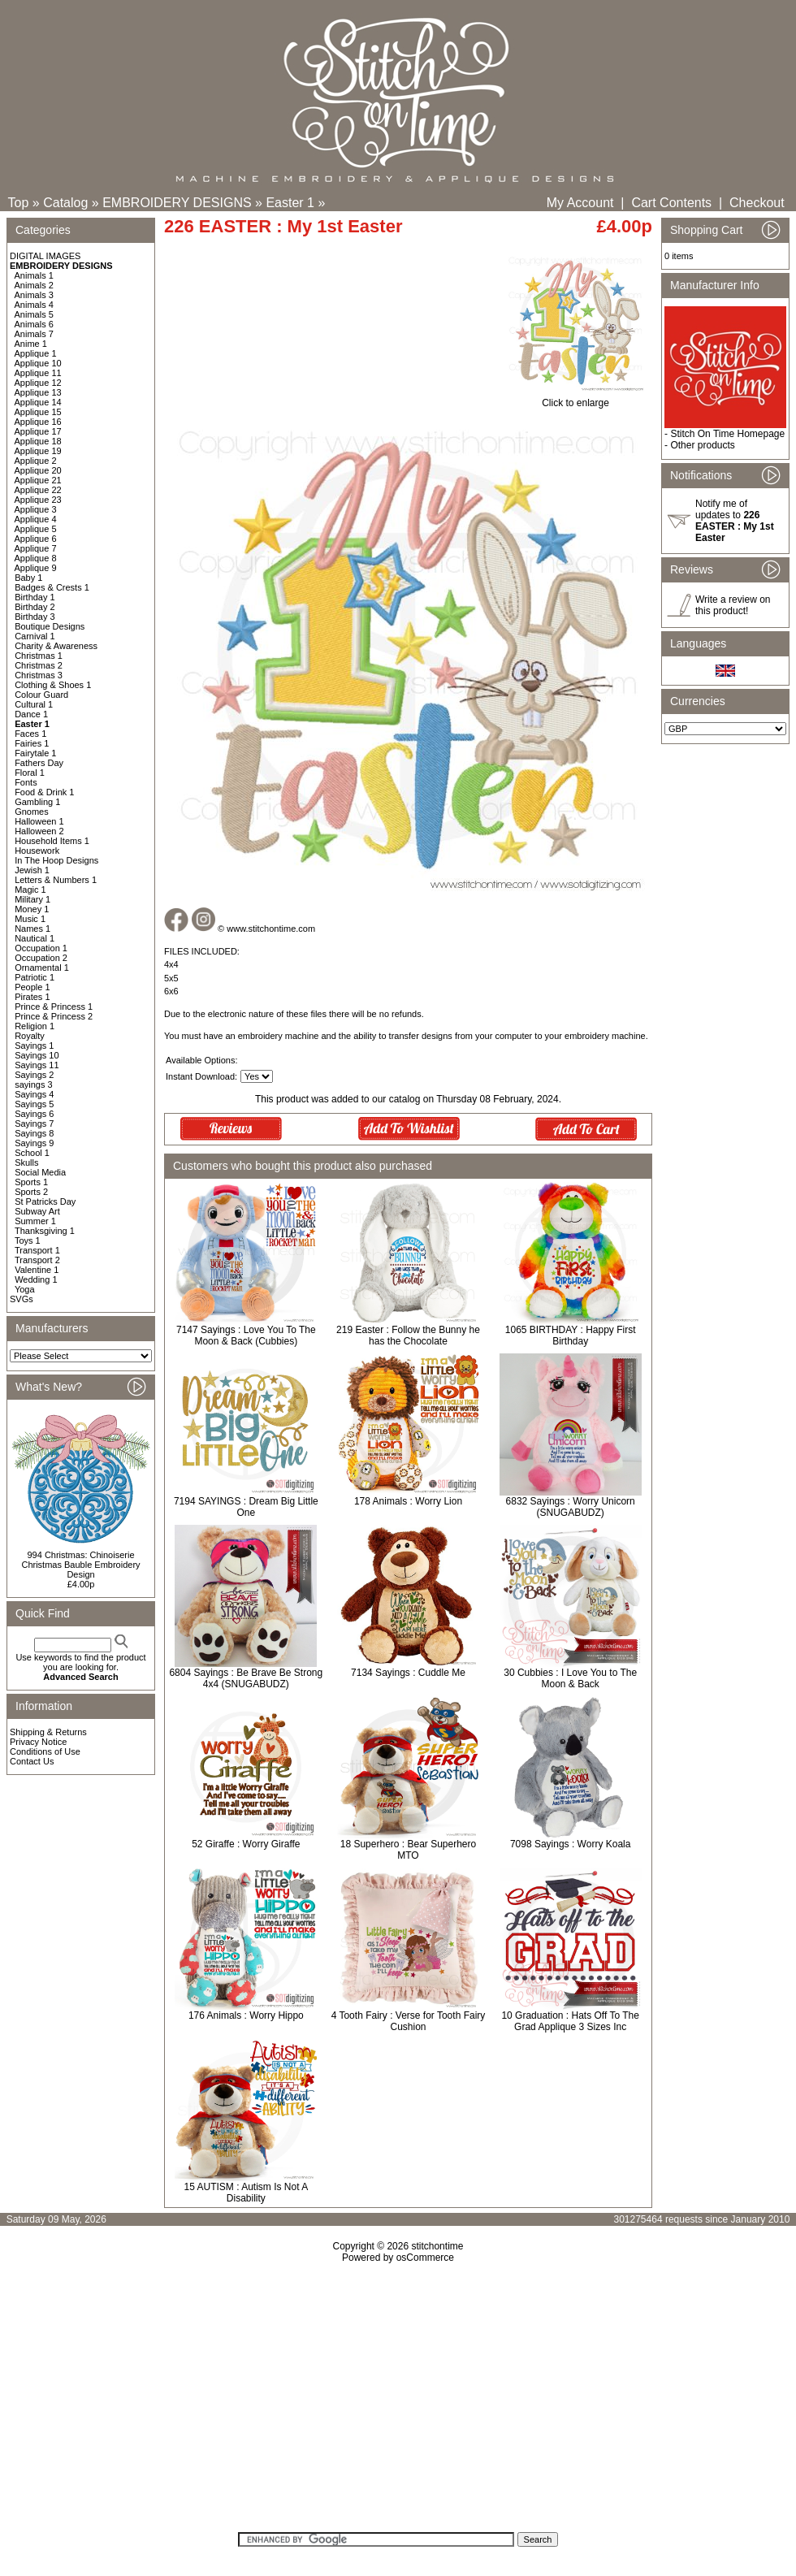  What do you see at coordinates (31, 714) in the screenshot?
I see `Dance 1` at bounding box center [31, 714].